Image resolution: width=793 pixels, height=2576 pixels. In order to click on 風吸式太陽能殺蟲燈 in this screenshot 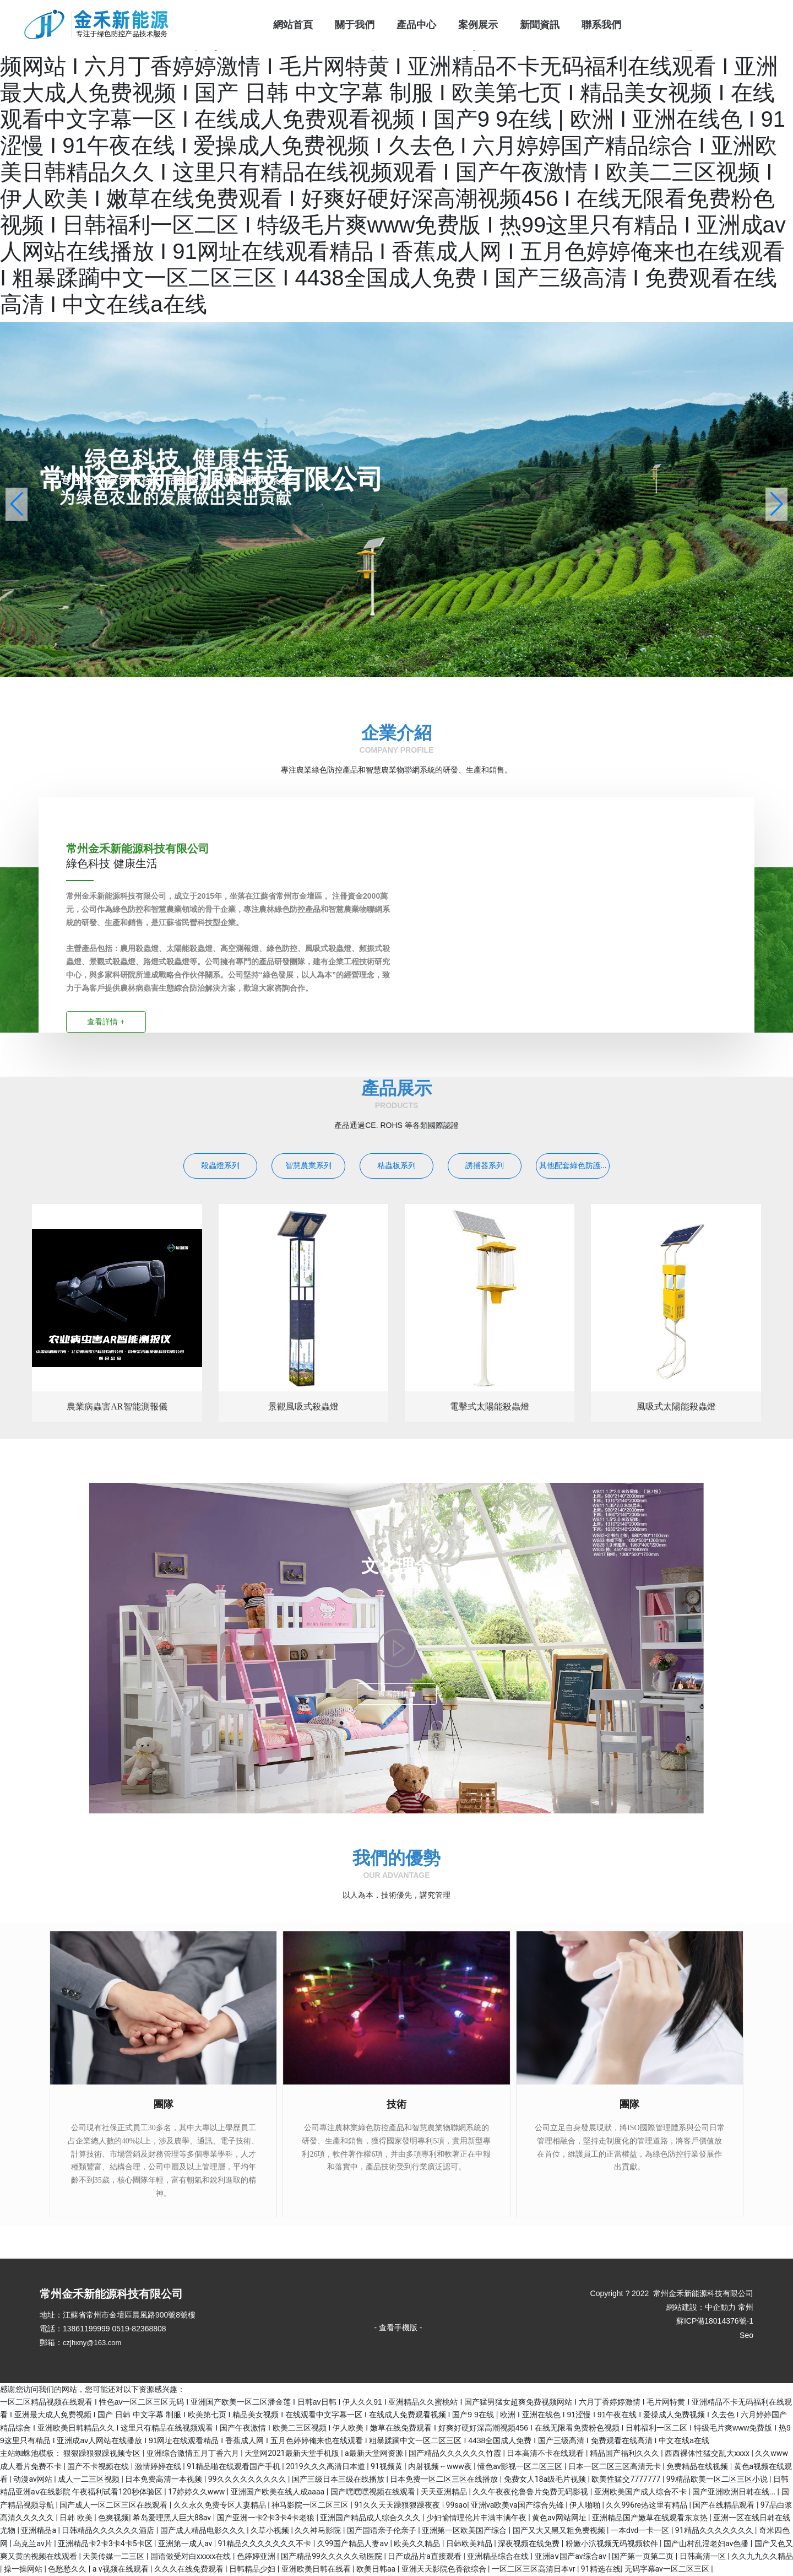, I will do `click(676, 1406)`.